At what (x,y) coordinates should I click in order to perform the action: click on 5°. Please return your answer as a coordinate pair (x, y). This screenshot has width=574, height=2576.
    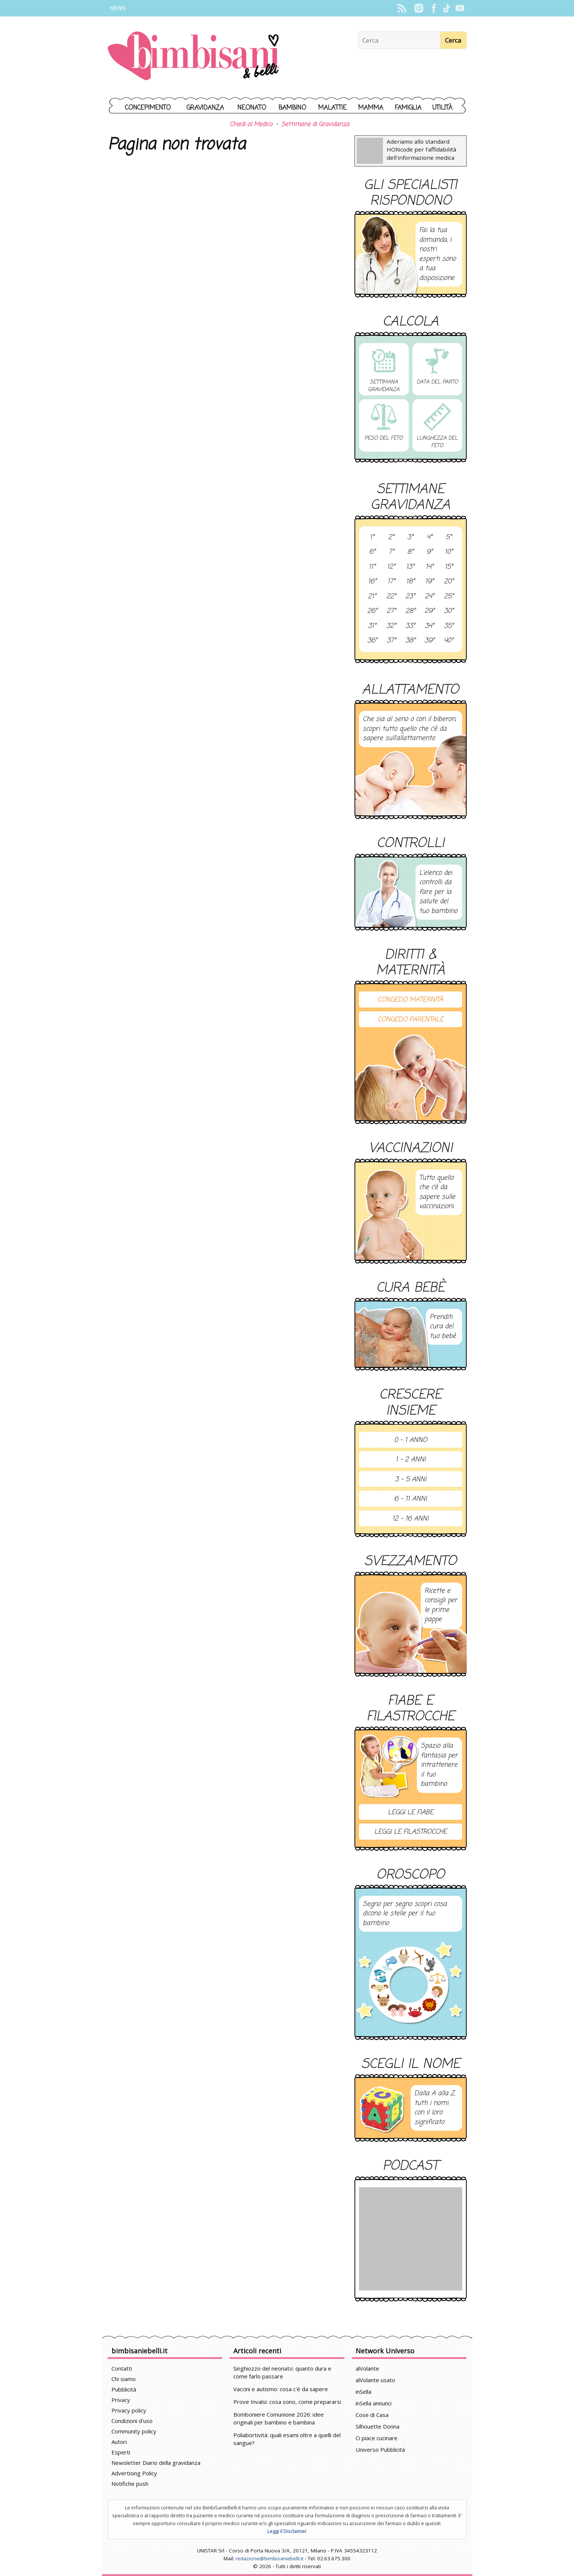
    Looking at the image, I should click on (449, 538).